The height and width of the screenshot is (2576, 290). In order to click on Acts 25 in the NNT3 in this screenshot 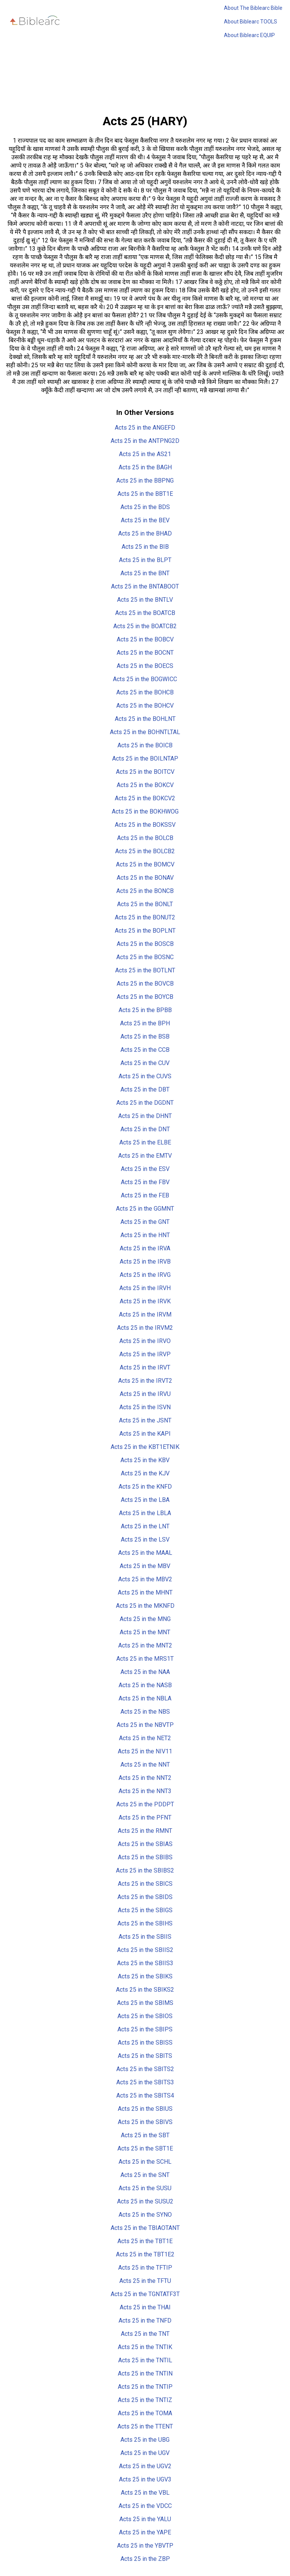, I will do `click(145, 1791)`.